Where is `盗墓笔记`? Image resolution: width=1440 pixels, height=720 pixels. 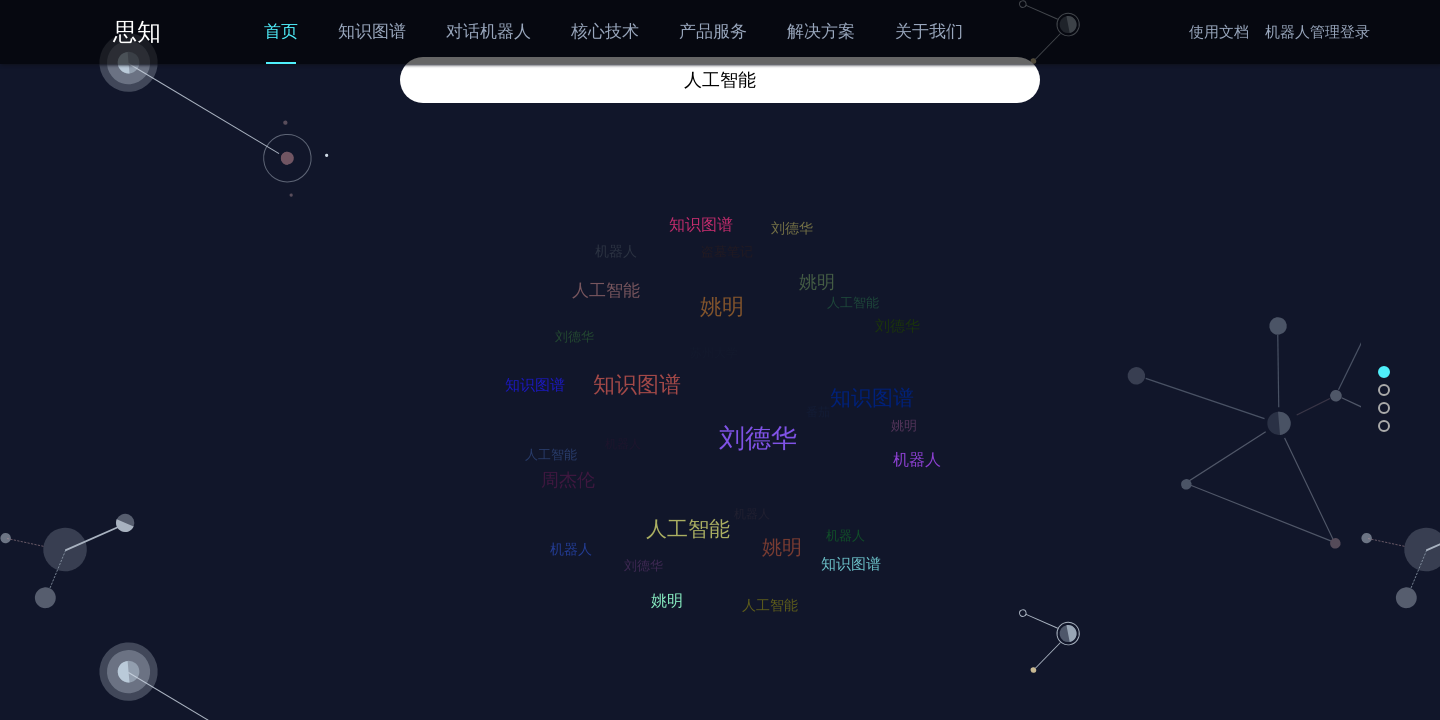 盗墓笔记 is located at coordinates (732, 257).